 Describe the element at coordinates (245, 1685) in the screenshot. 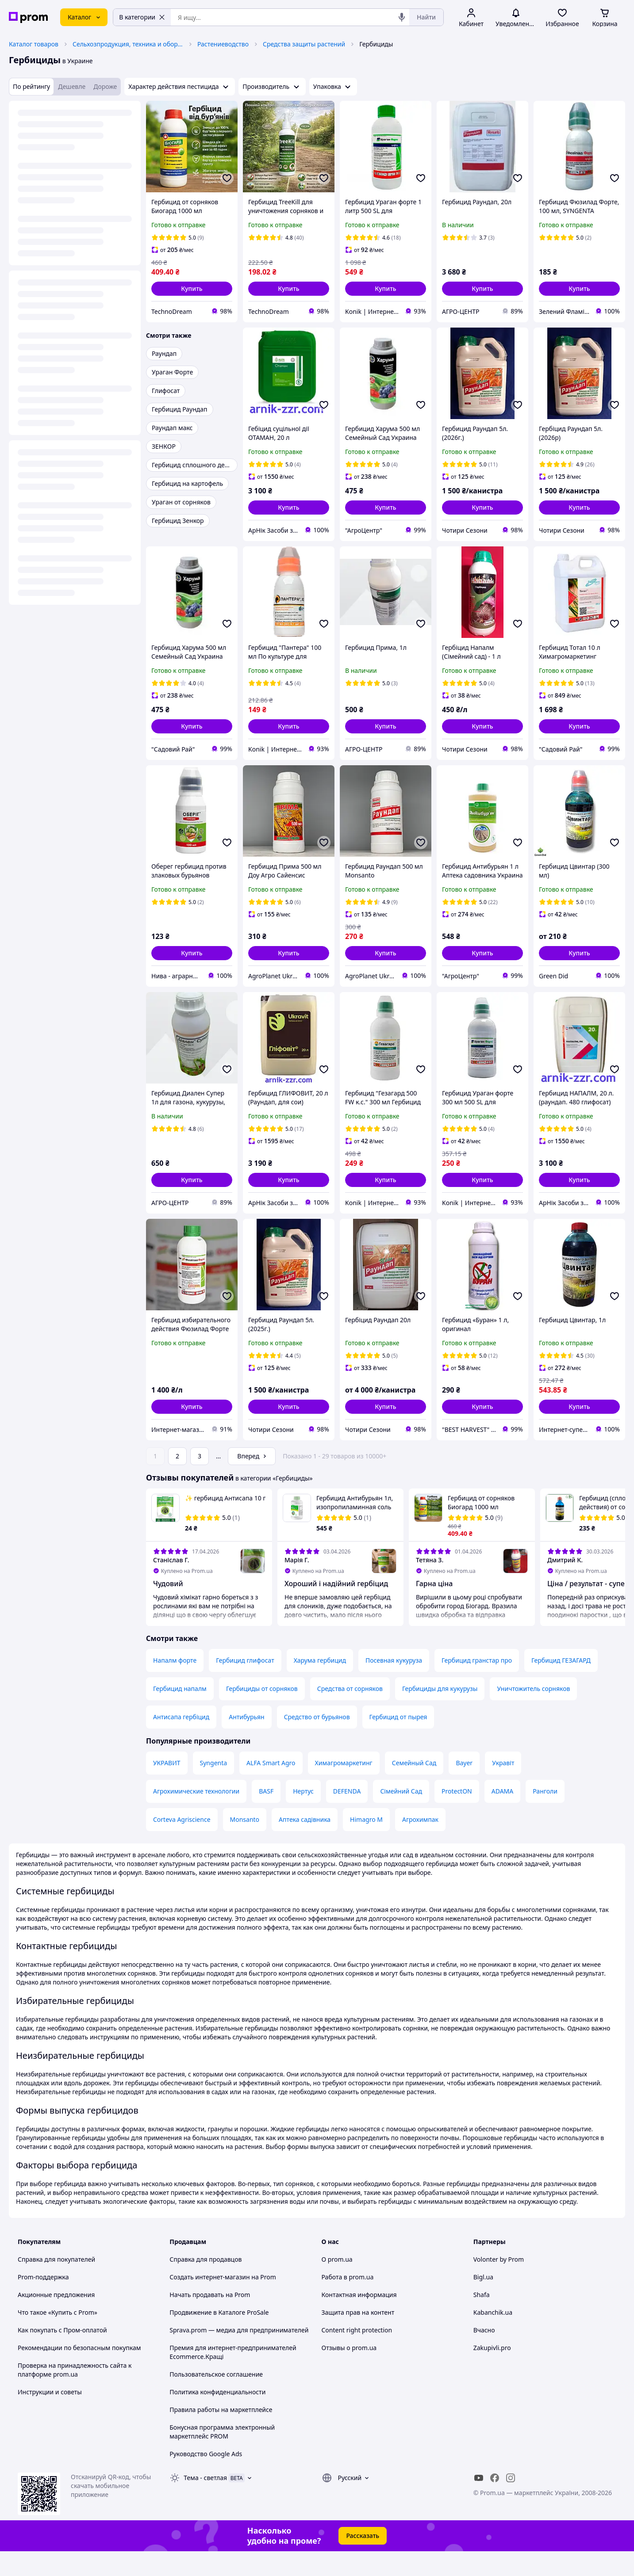

I see `Гербицид глифосат` at that location.